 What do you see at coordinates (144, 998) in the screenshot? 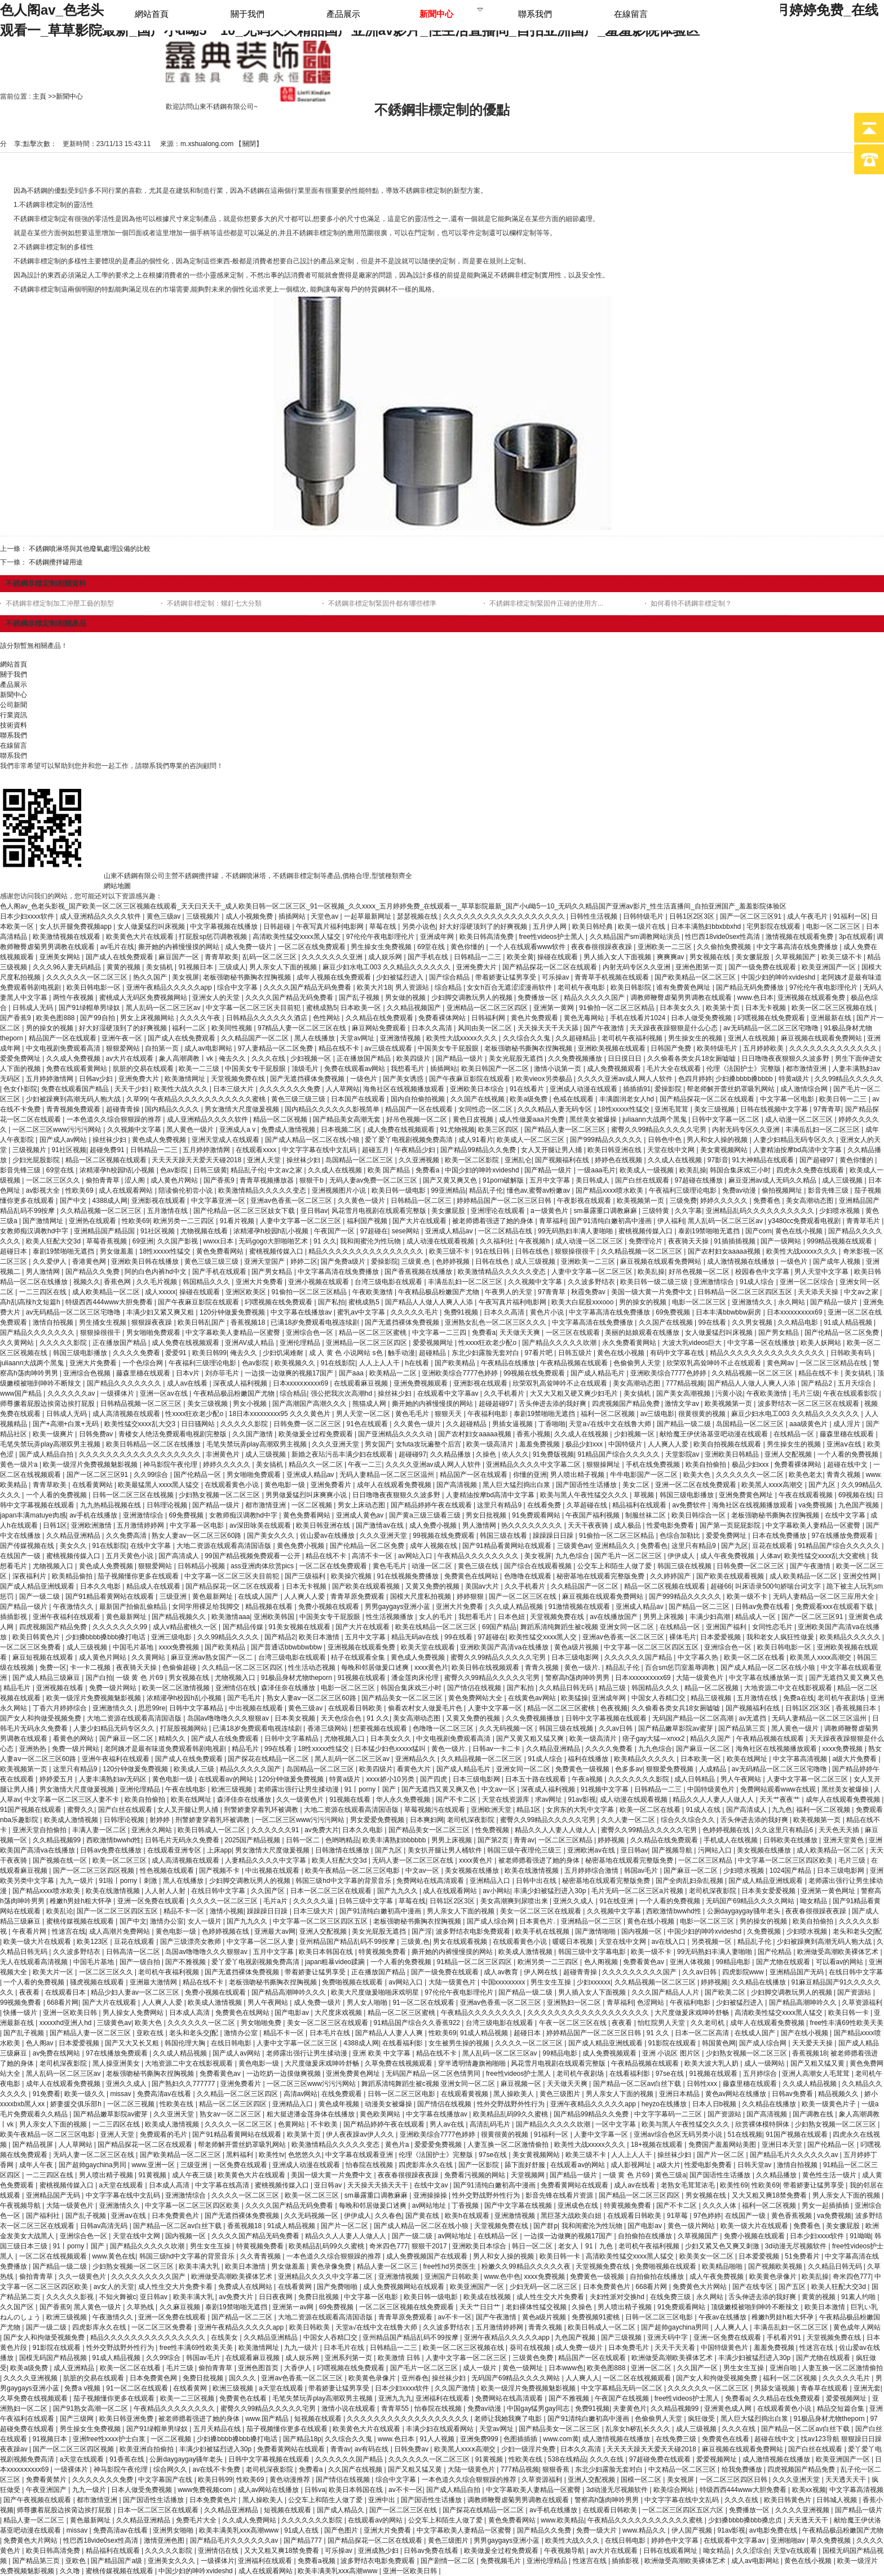
I see `蜜桃成人无码区免费视频网站` at bounding box center [144, 998].